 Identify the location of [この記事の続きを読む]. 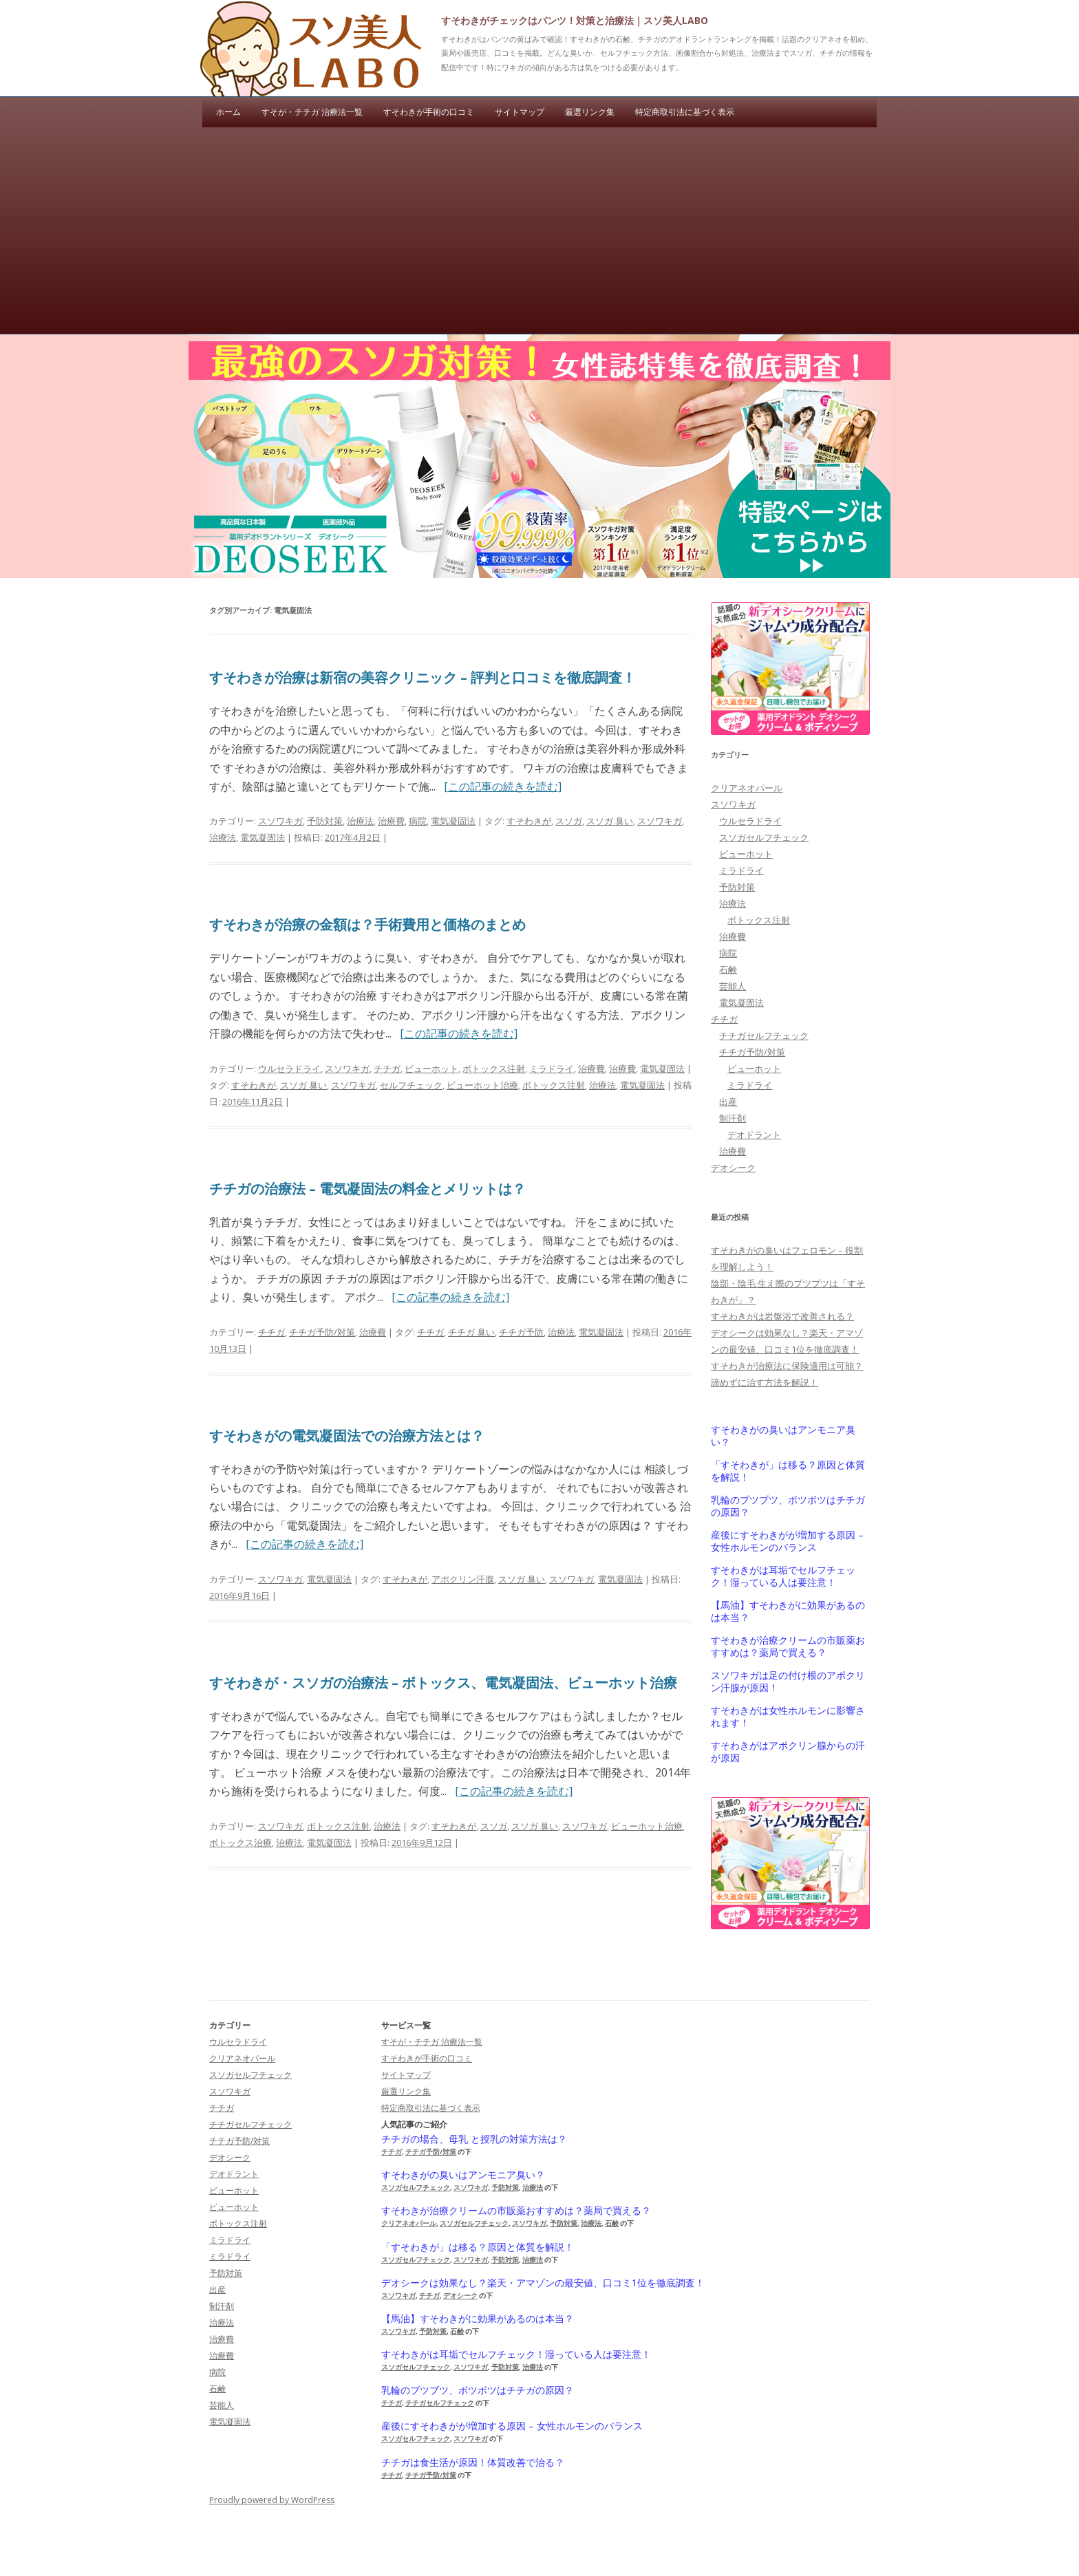
(503, 786).